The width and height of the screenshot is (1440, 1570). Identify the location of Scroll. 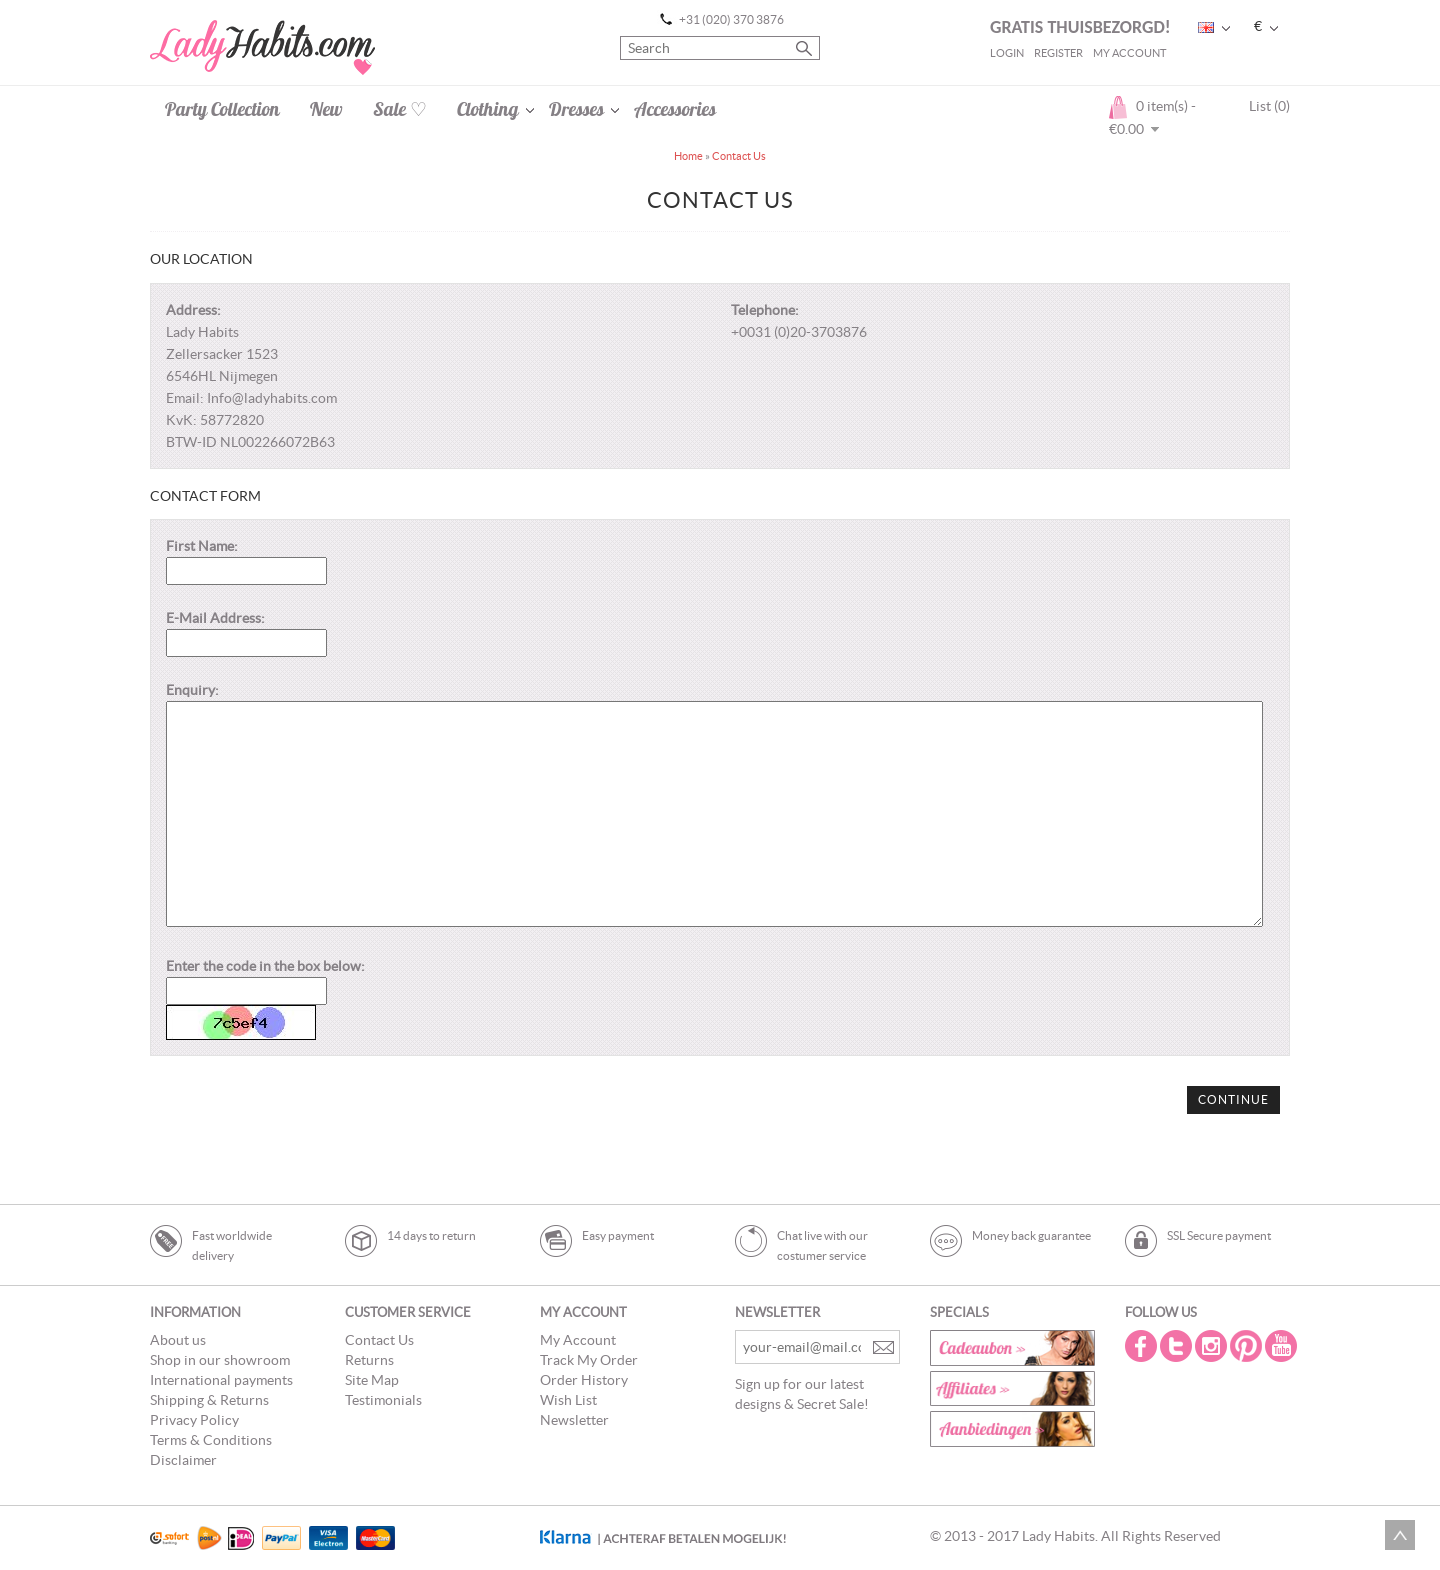
(1400, 1535).